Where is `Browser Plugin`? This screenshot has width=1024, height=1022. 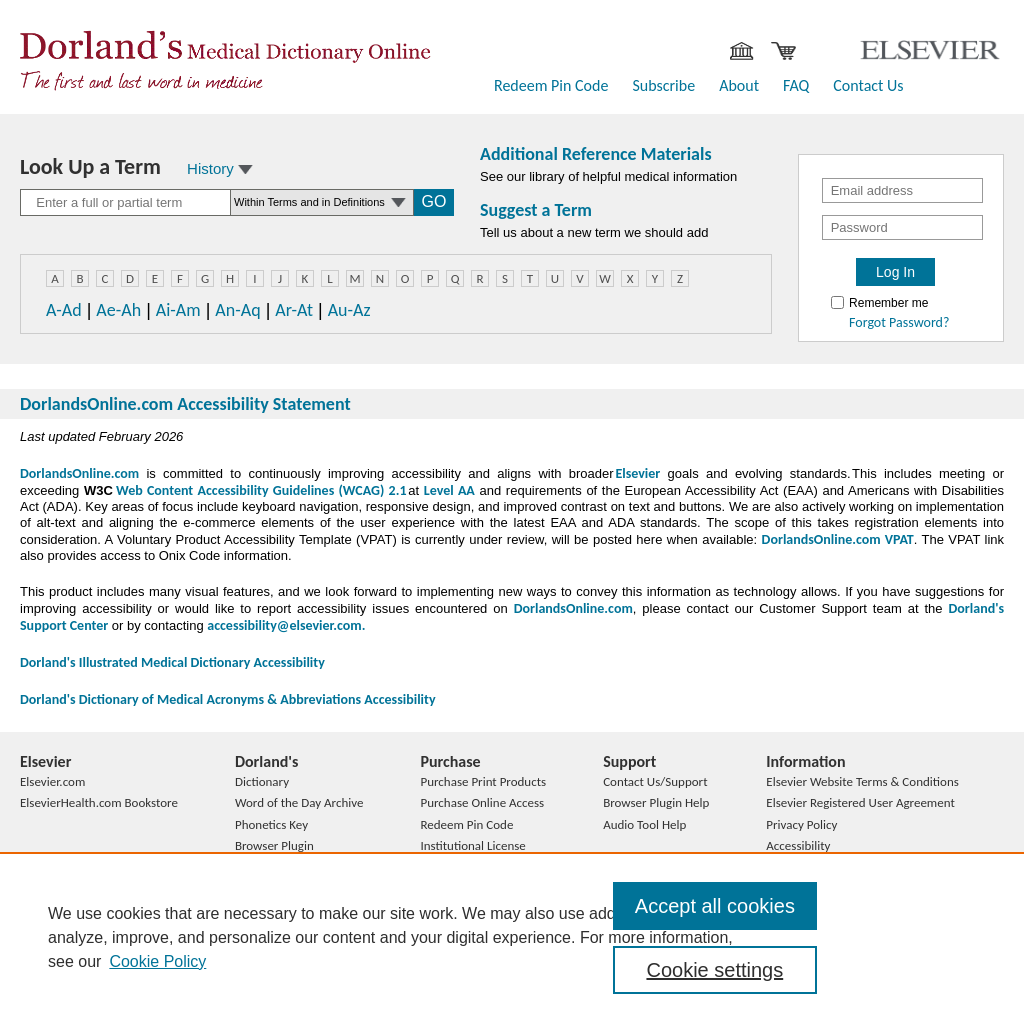
Browser Plugin is located at coordinates (274, 845).